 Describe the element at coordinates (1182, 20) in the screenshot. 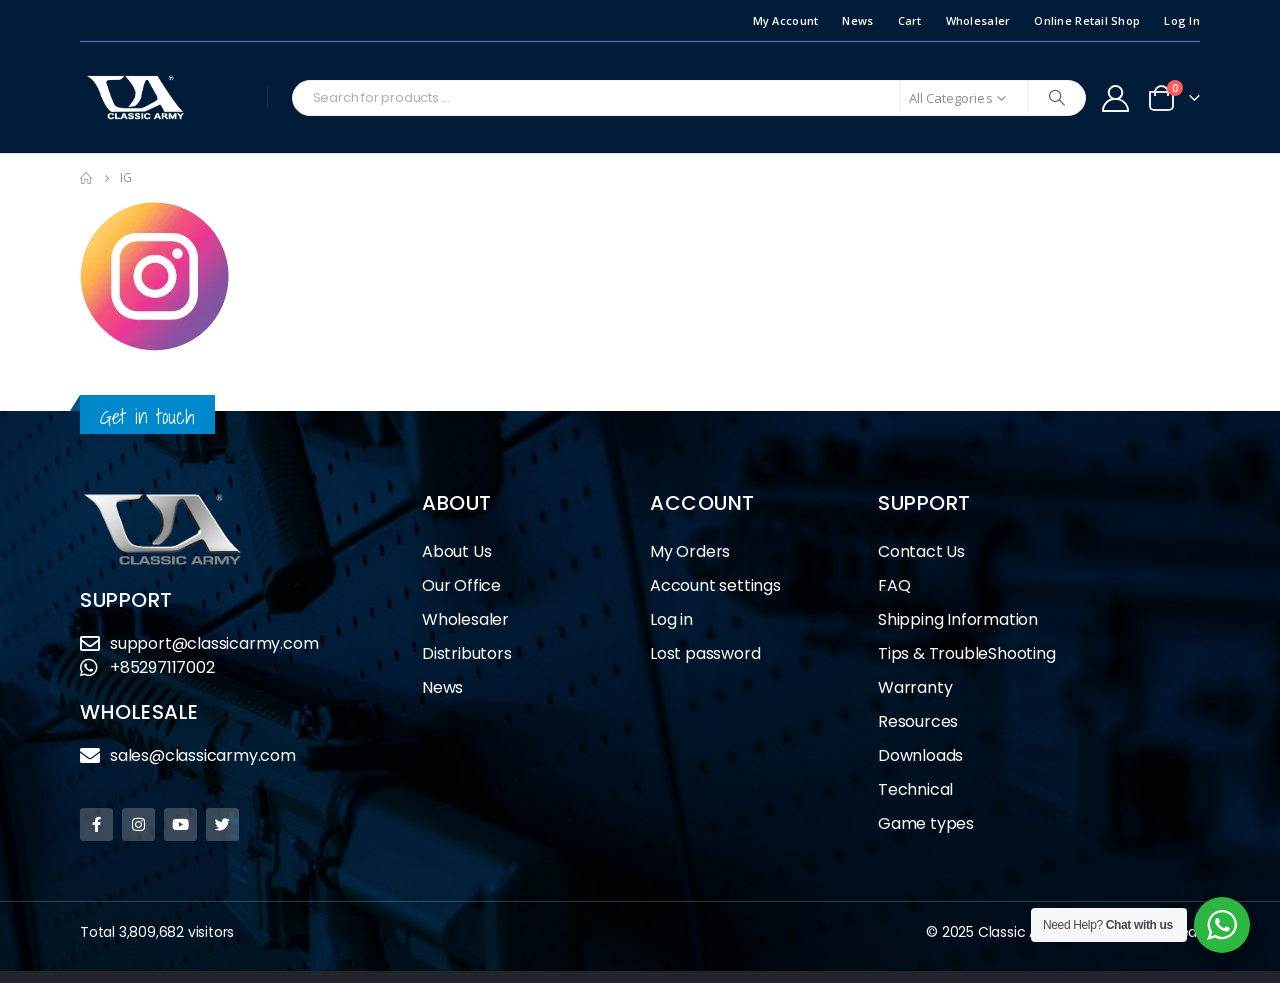

I see `Log In` at that location.